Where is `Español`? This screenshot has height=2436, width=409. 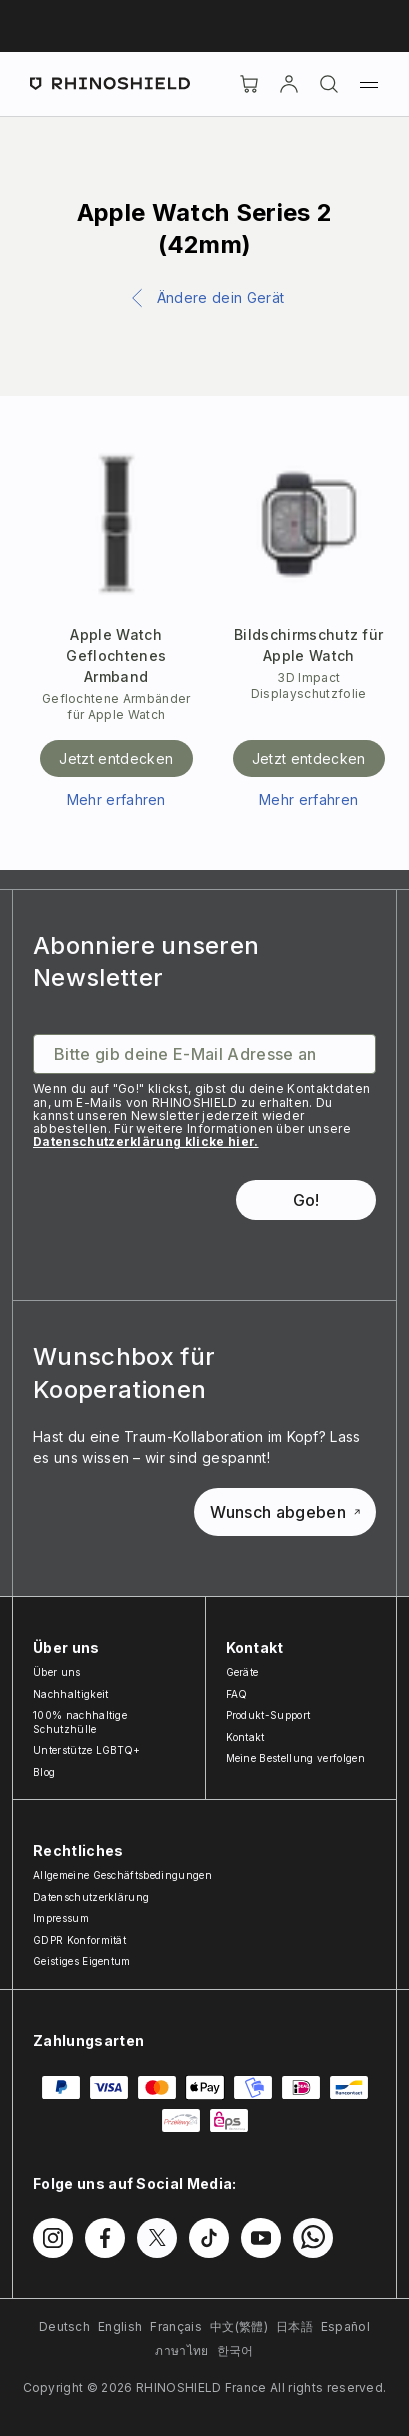
Español is located at coordinates (345, 2326).